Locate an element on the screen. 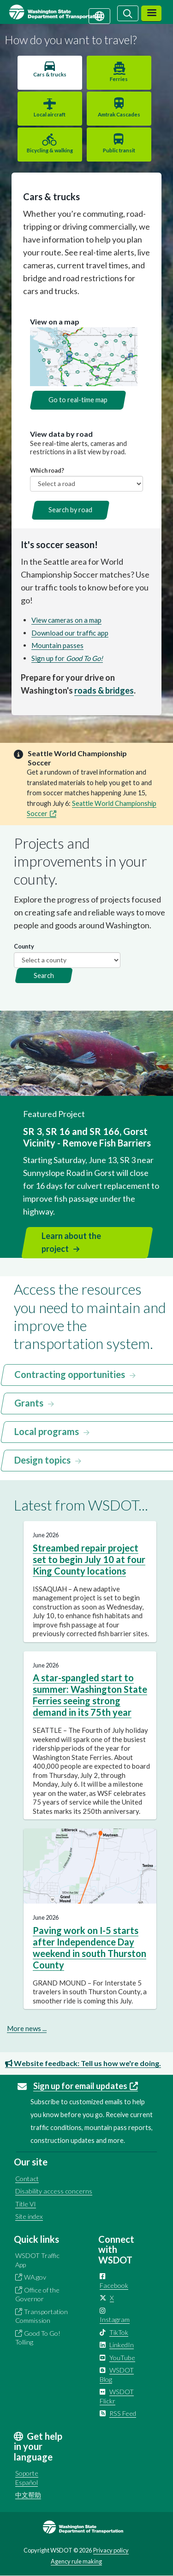 The height and width of the screenshot is (2576, 173). Sign up for is located at coordinates (67, 658).